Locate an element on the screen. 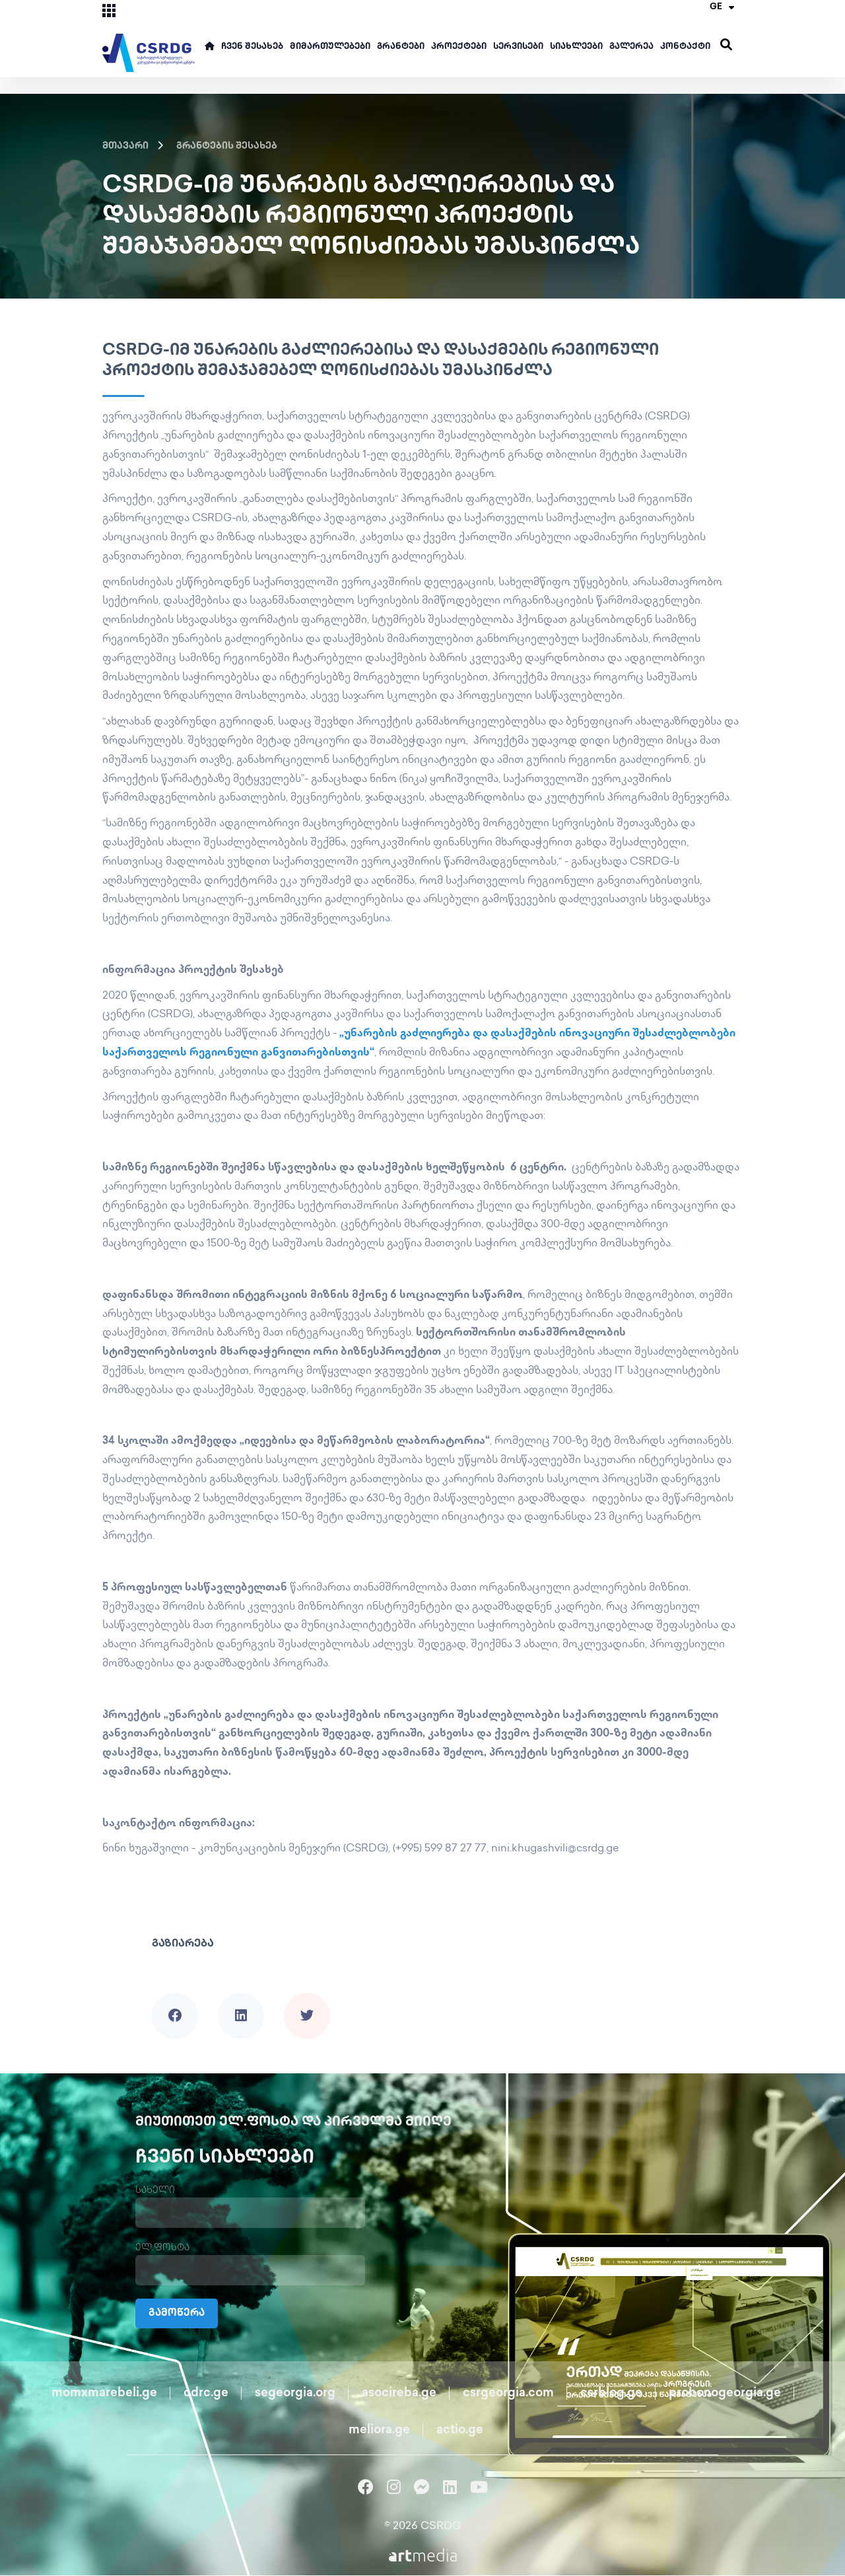 Image resolution: width=845 pixels, height=2576 pixels. ელ.ფოსტა is located at coordinates (162, 2249).